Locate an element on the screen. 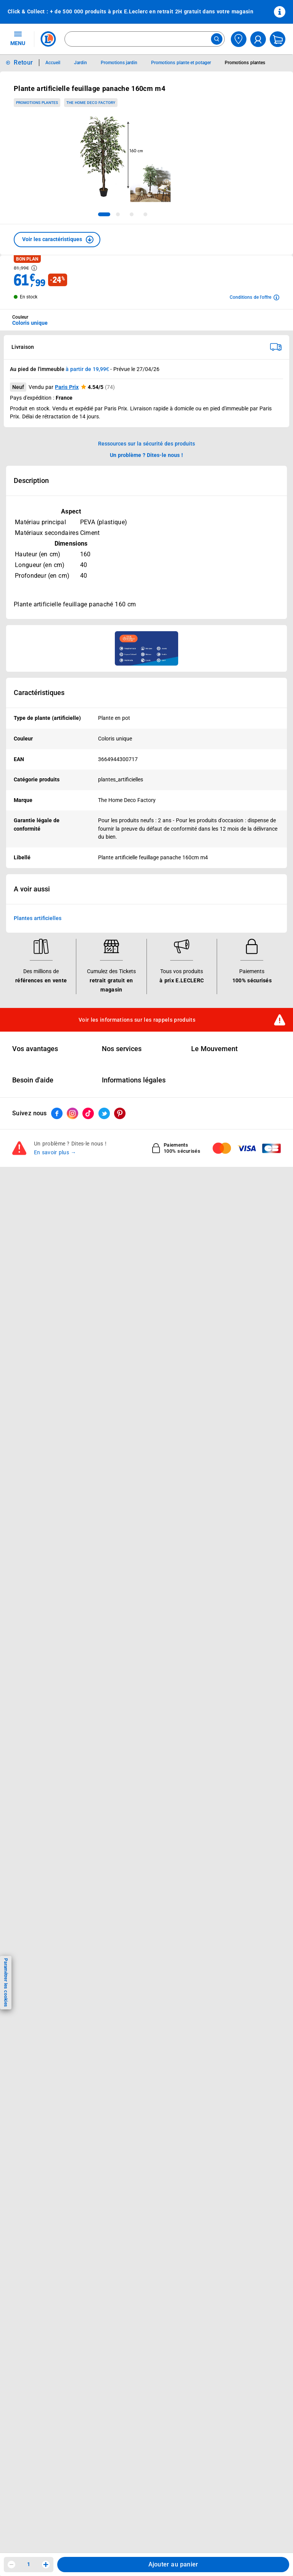 The image size is (293, 2576). [Diminuer la quantité] is located at coordinates (11, 2564).